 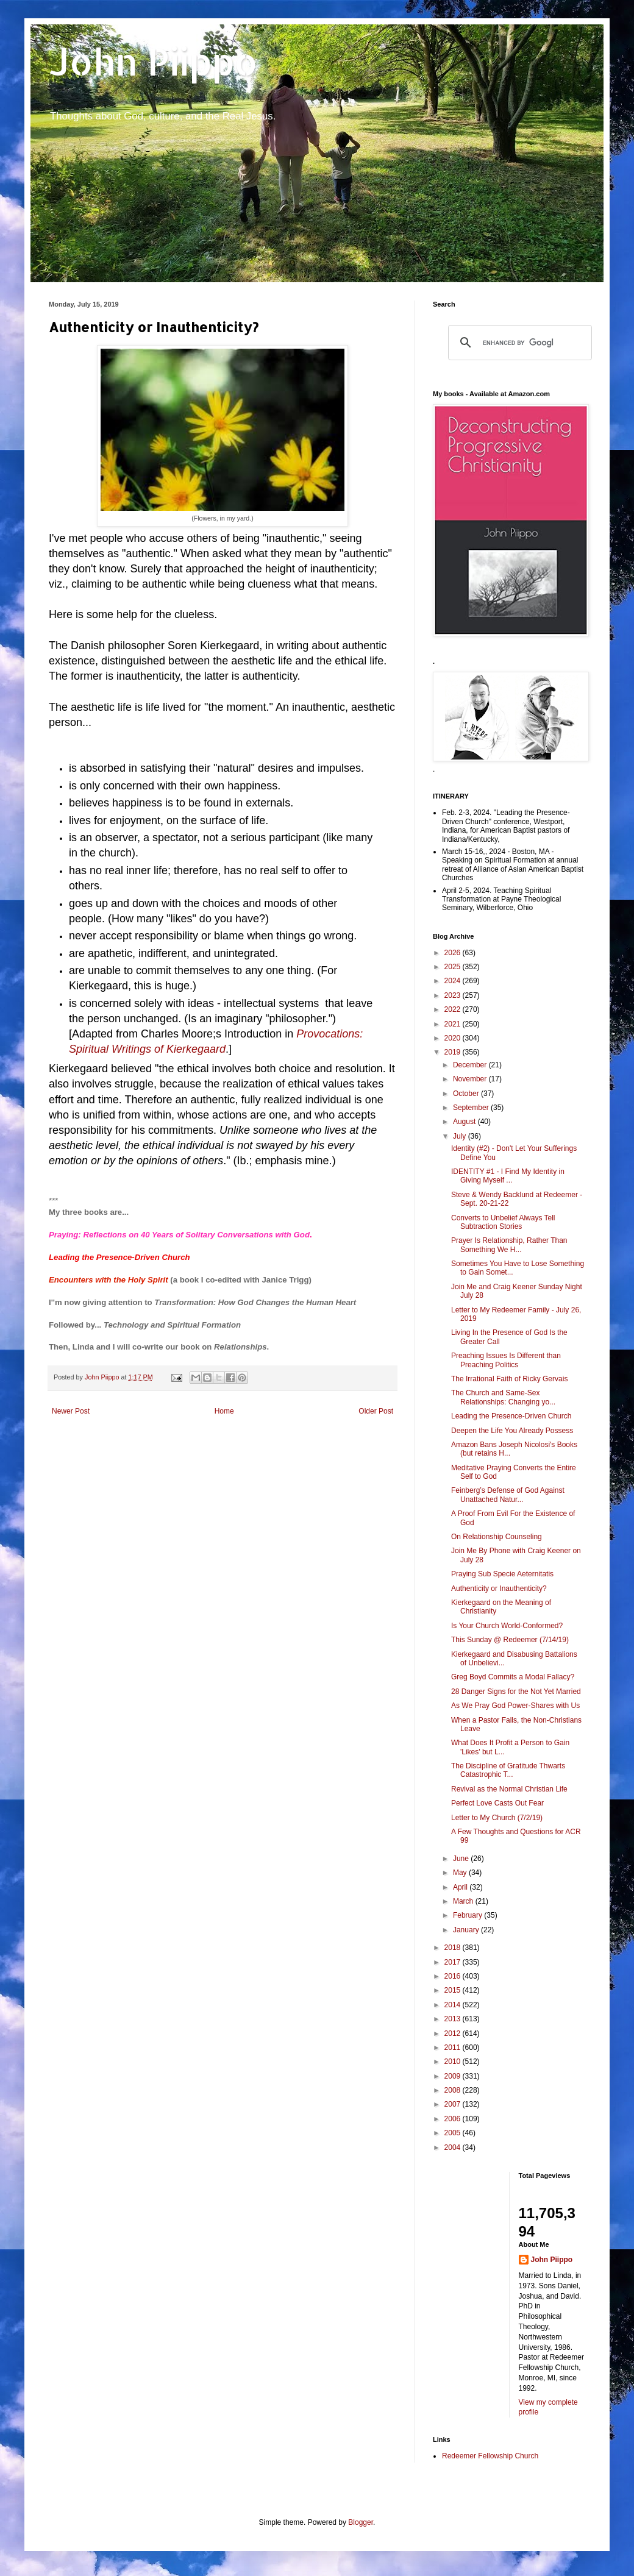 I want to click on Authenticity or Inauthenticity?, so click(x=499, y=1588).